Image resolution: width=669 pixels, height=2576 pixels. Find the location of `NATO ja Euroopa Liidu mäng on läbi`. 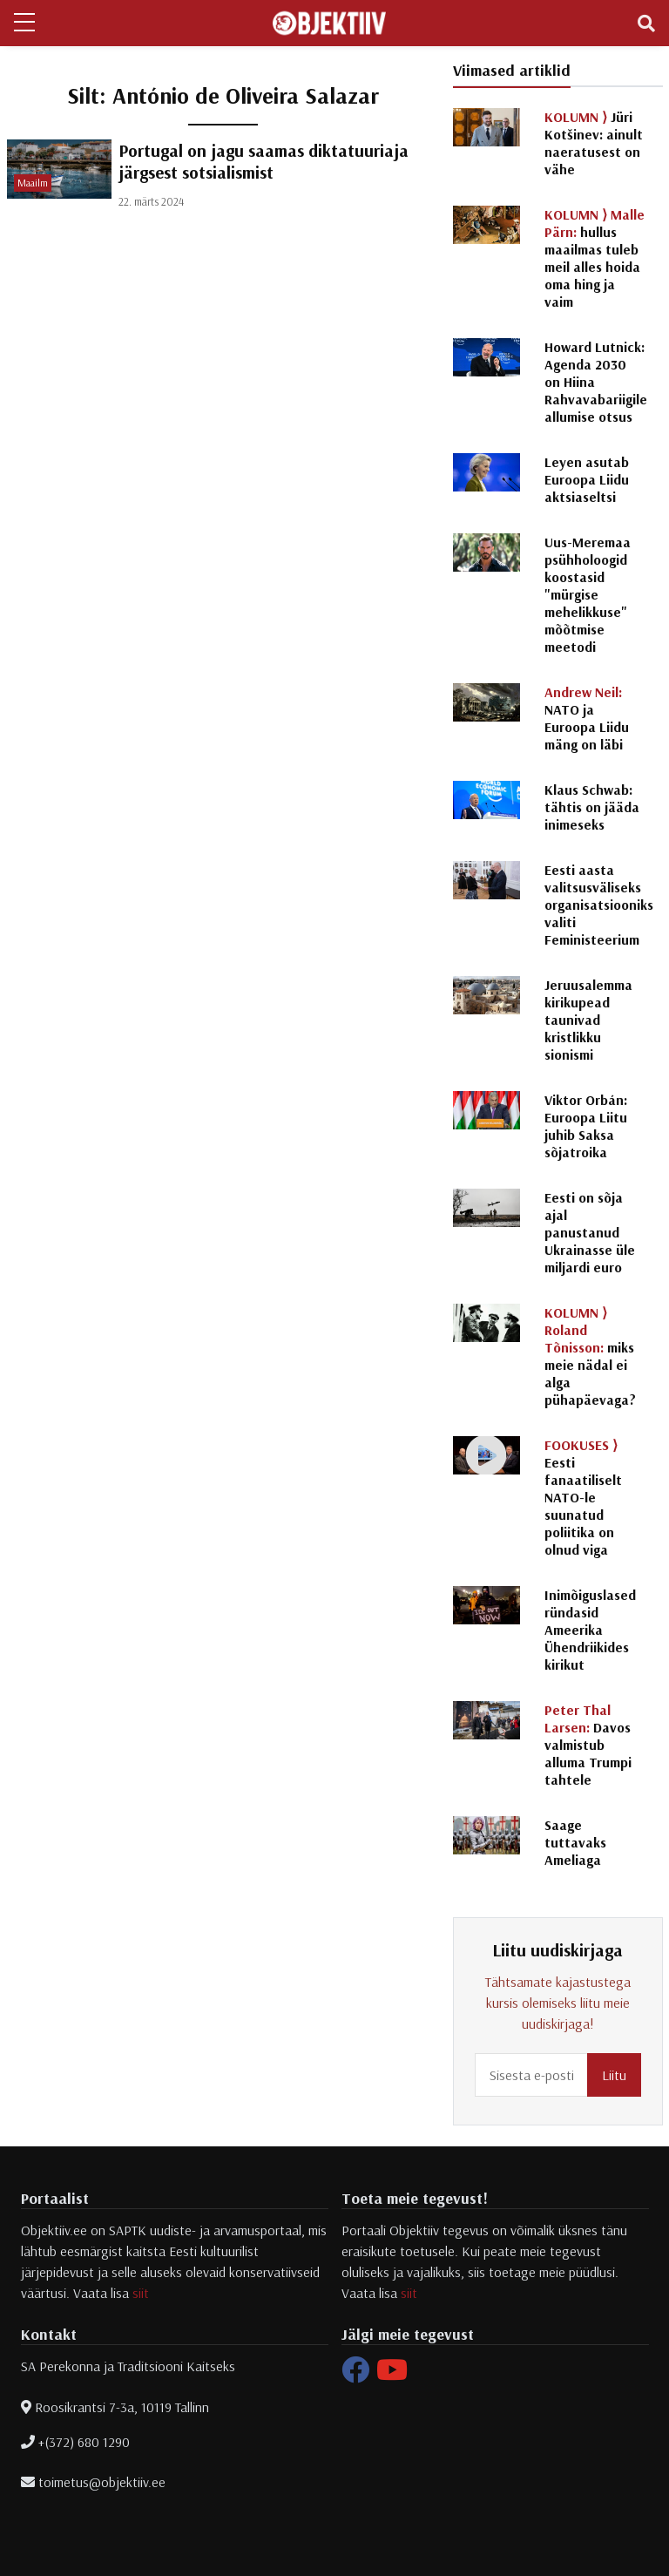

NATO ja Euroopa Liidu mäng on läbi is located at coordinates (586, 718).